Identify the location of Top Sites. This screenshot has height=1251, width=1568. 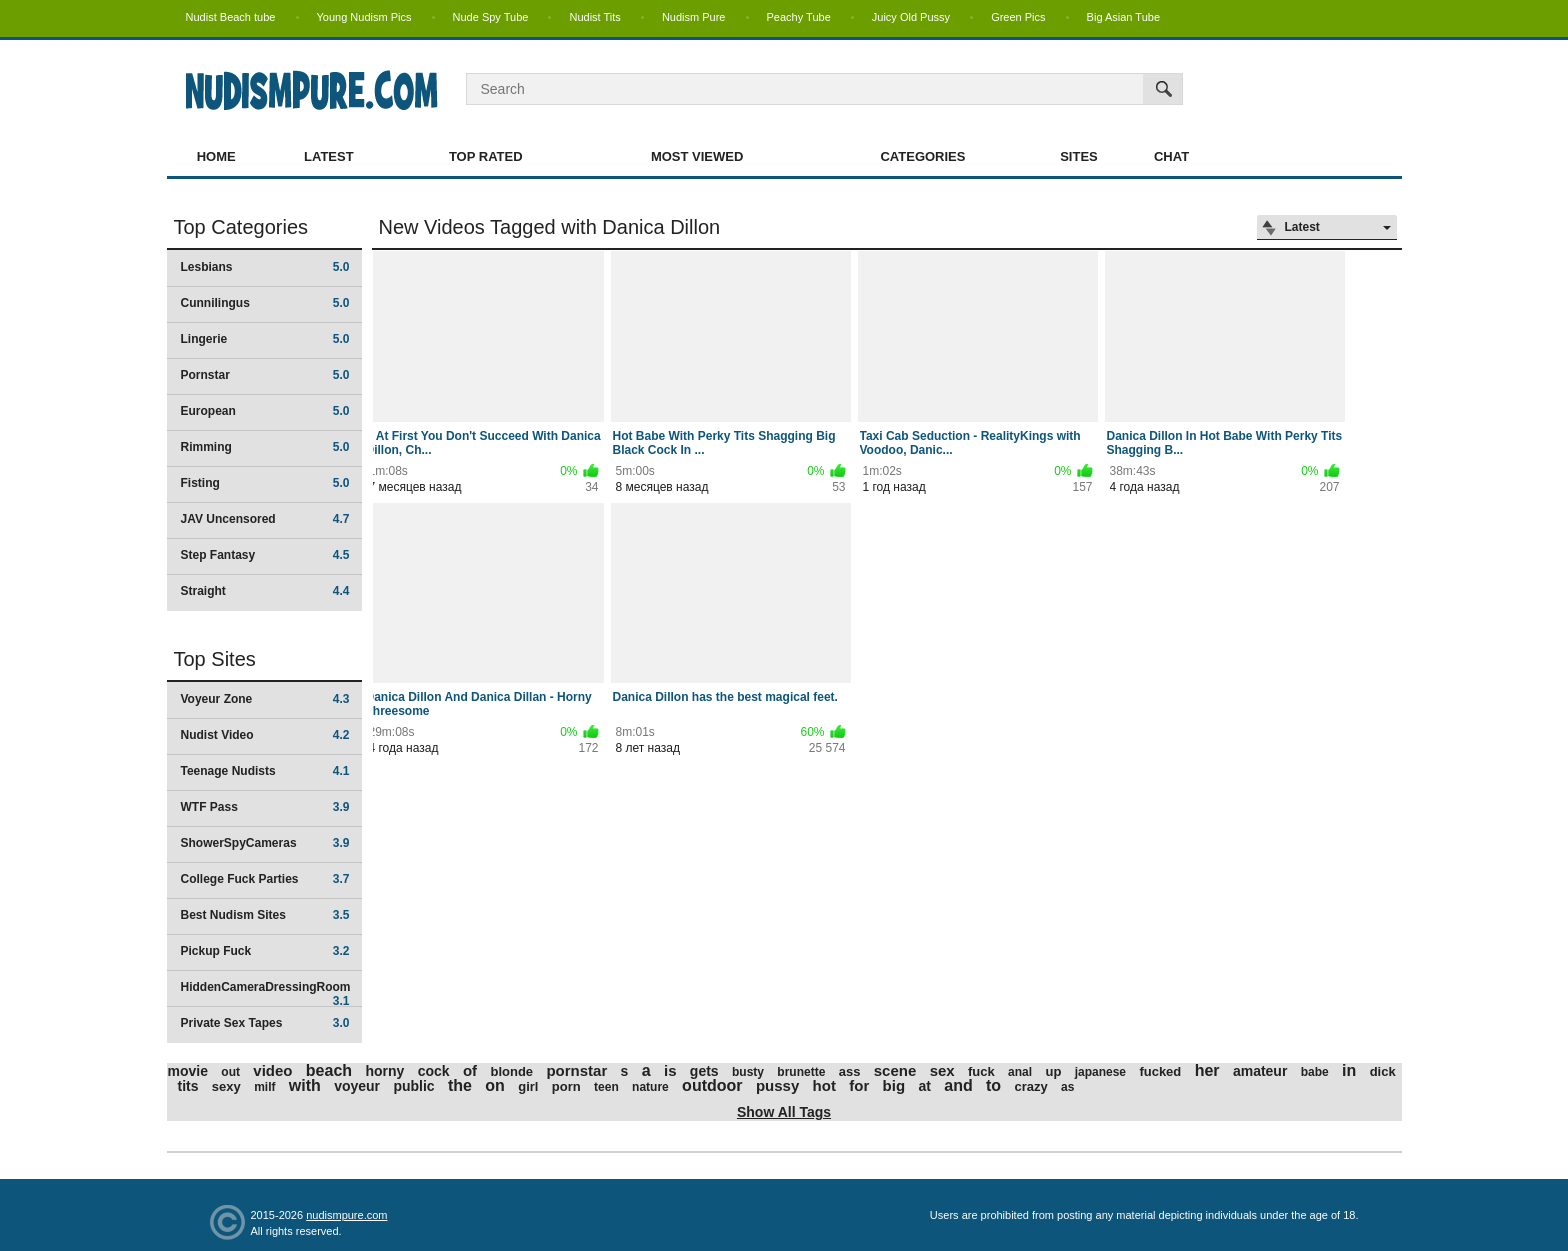
(215, 659).